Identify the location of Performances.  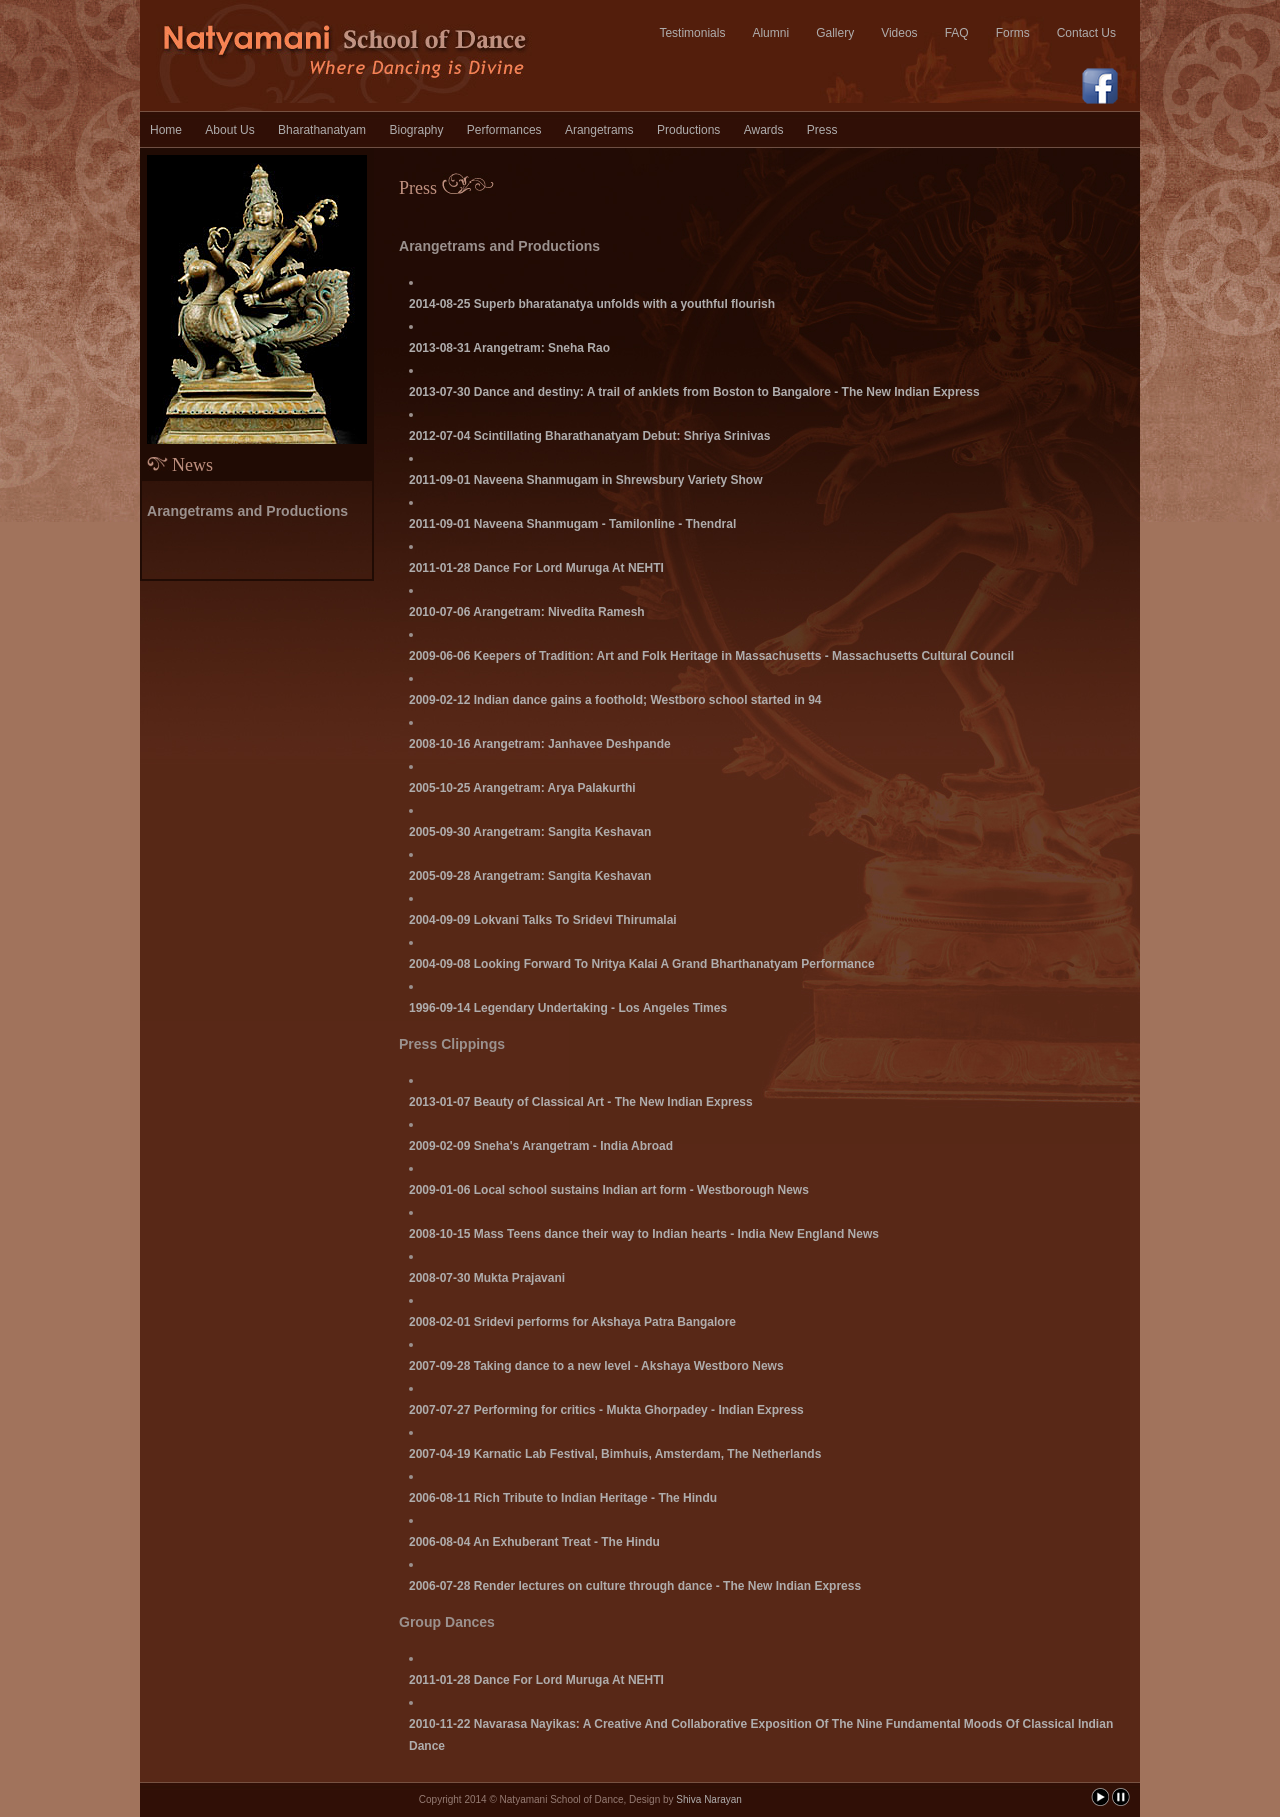
(504, 130).